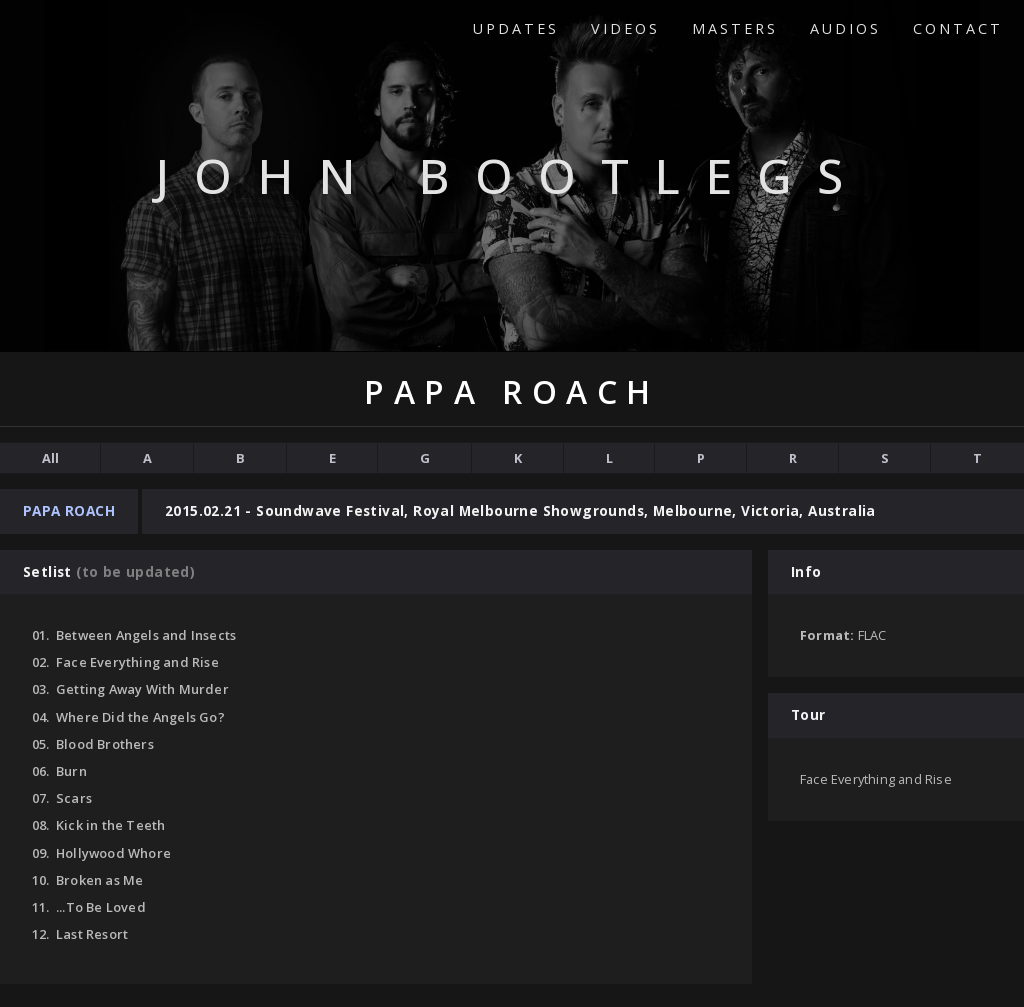 This screenshot has width=1024, height=1007. Describe the element at coordinates (845, 28) in the screenshot. I see `Audios` at that location.